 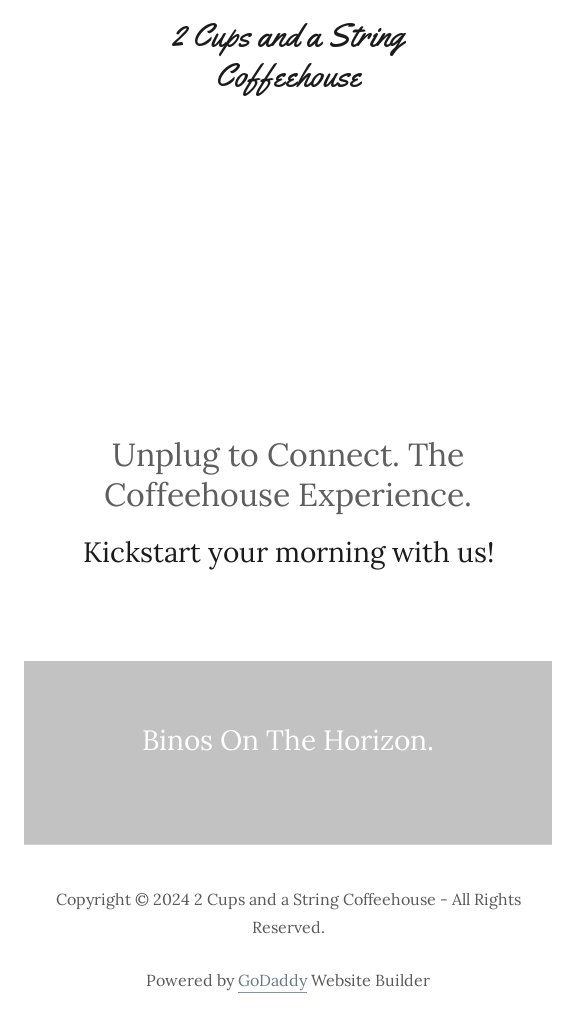 What do you see at coordinates (272, 980) in the screenshot?
I see `GoDaddy [link]` at bounding box center [272, 980].